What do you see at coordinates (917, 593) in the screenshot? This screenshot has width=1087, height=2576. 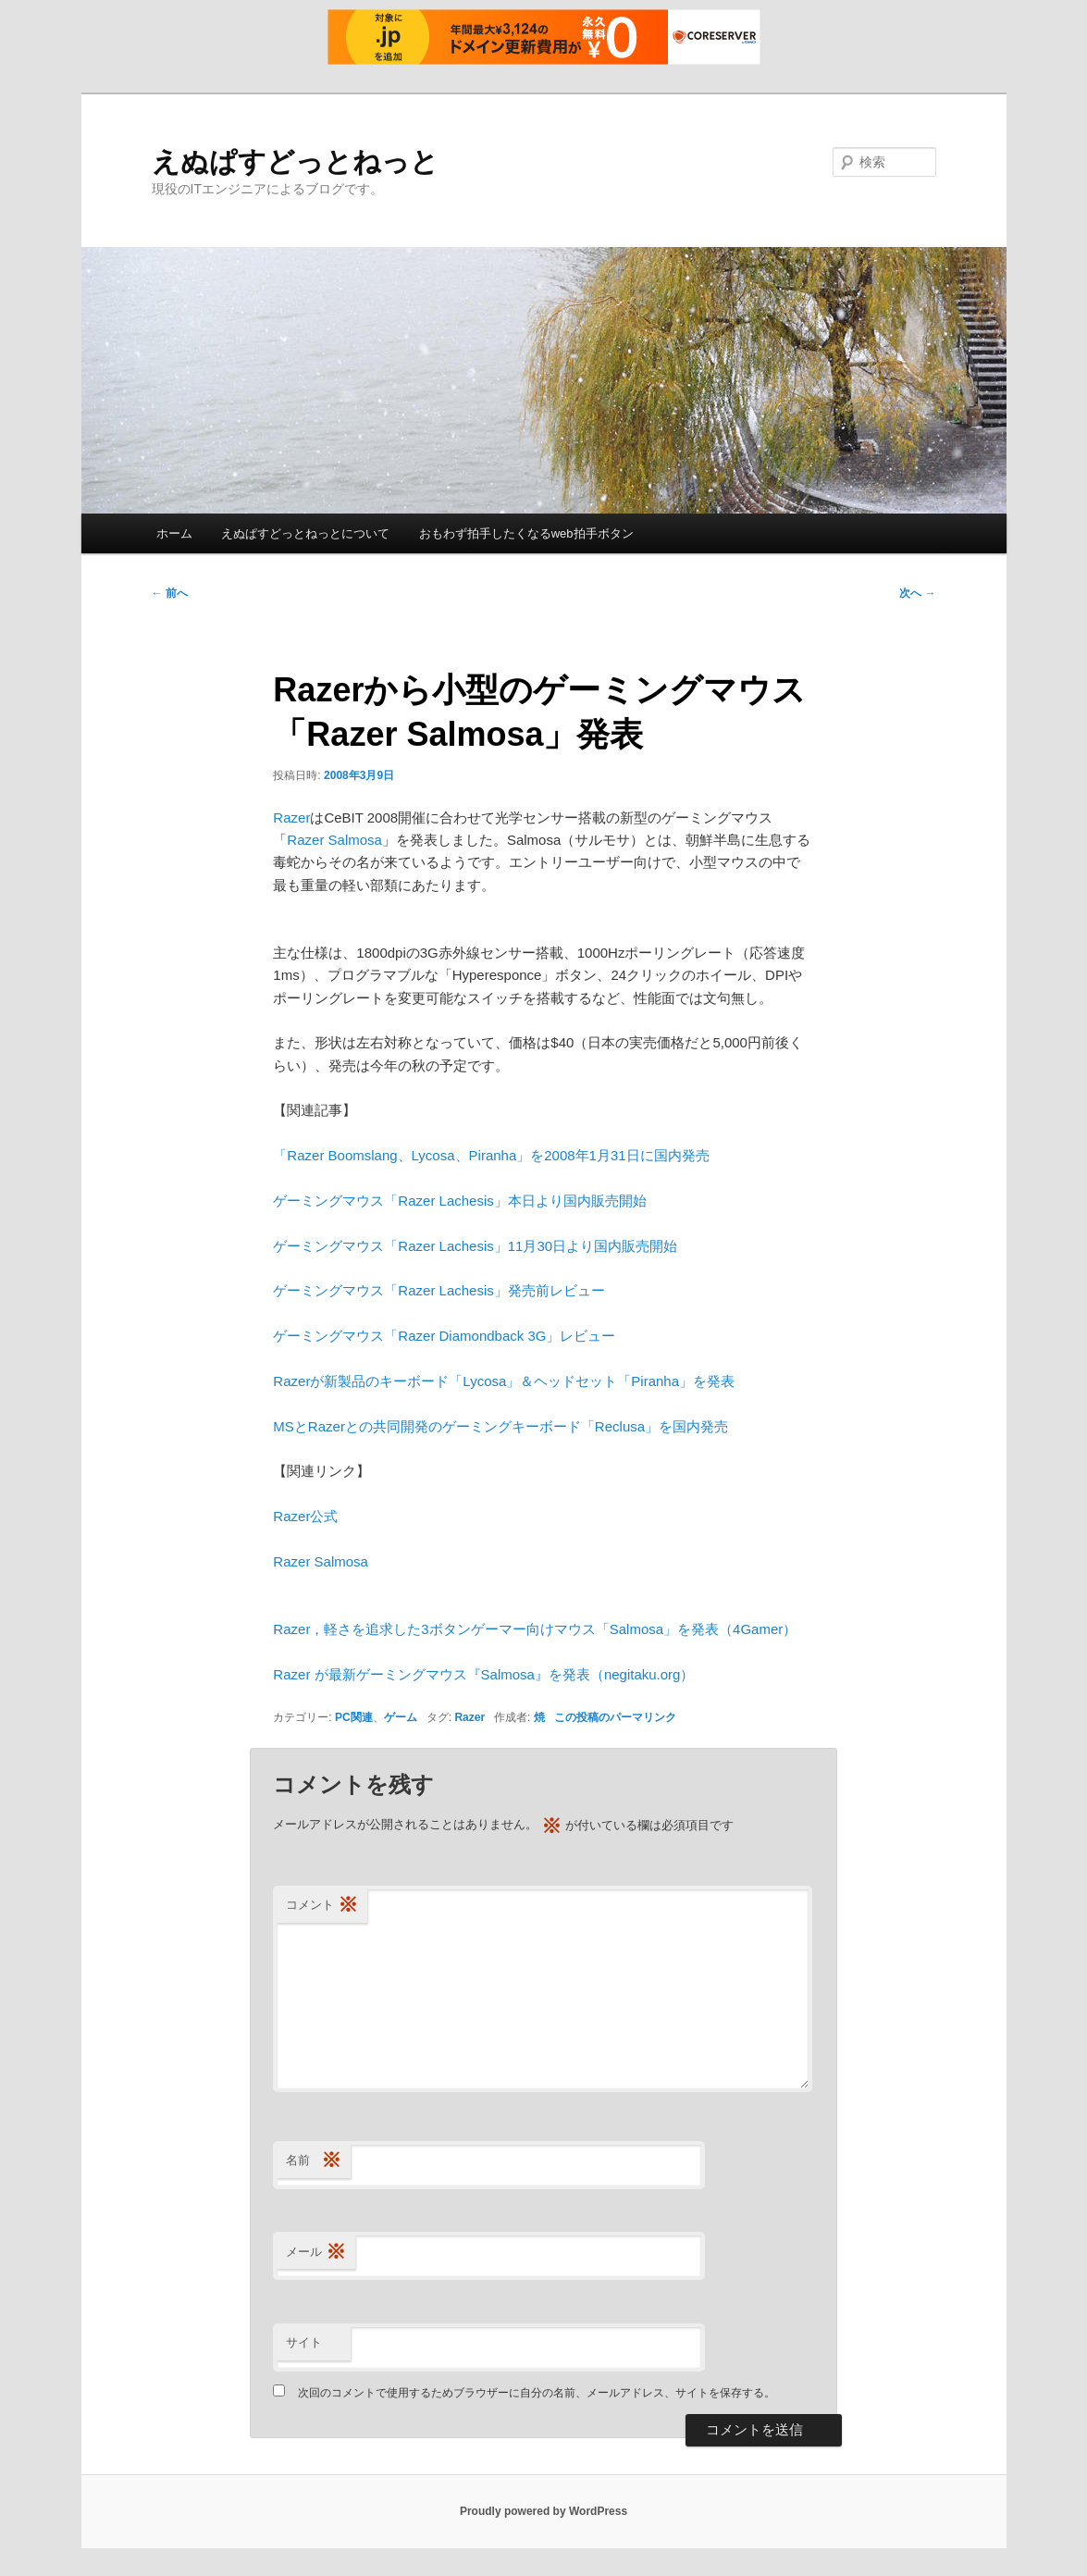 I see `次へ` at bounding box center [917, 593].